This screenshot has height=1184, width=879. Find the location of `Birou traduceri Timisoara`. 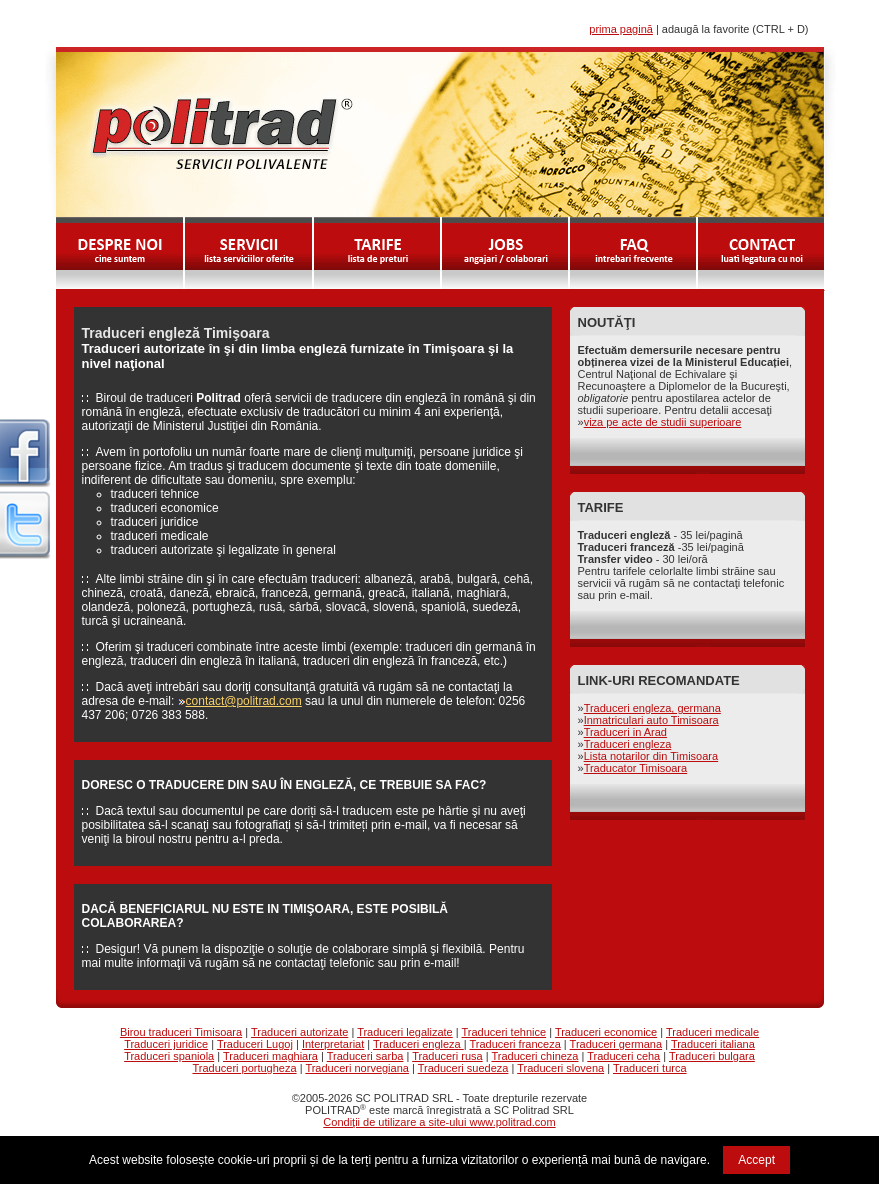

Birou traduceri Timisoara is located at coordinates (181, 1032).